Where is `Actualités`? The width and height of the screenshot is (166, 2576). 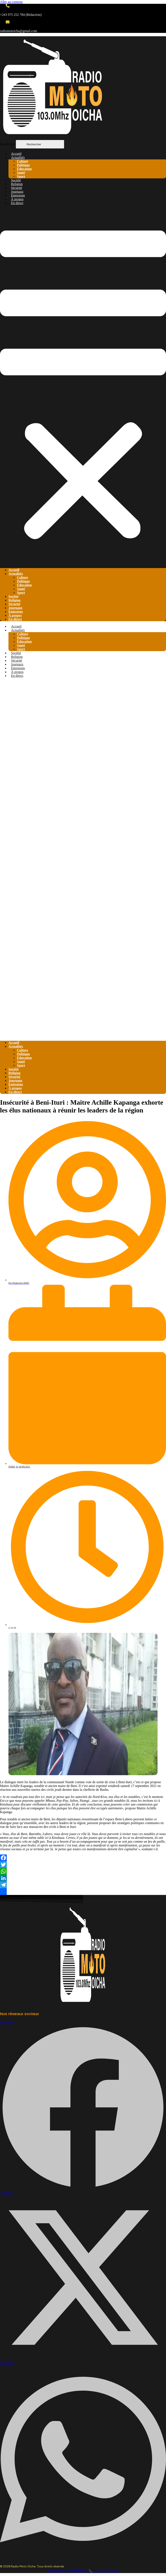
Actualités is located at coordinates (18, 157).